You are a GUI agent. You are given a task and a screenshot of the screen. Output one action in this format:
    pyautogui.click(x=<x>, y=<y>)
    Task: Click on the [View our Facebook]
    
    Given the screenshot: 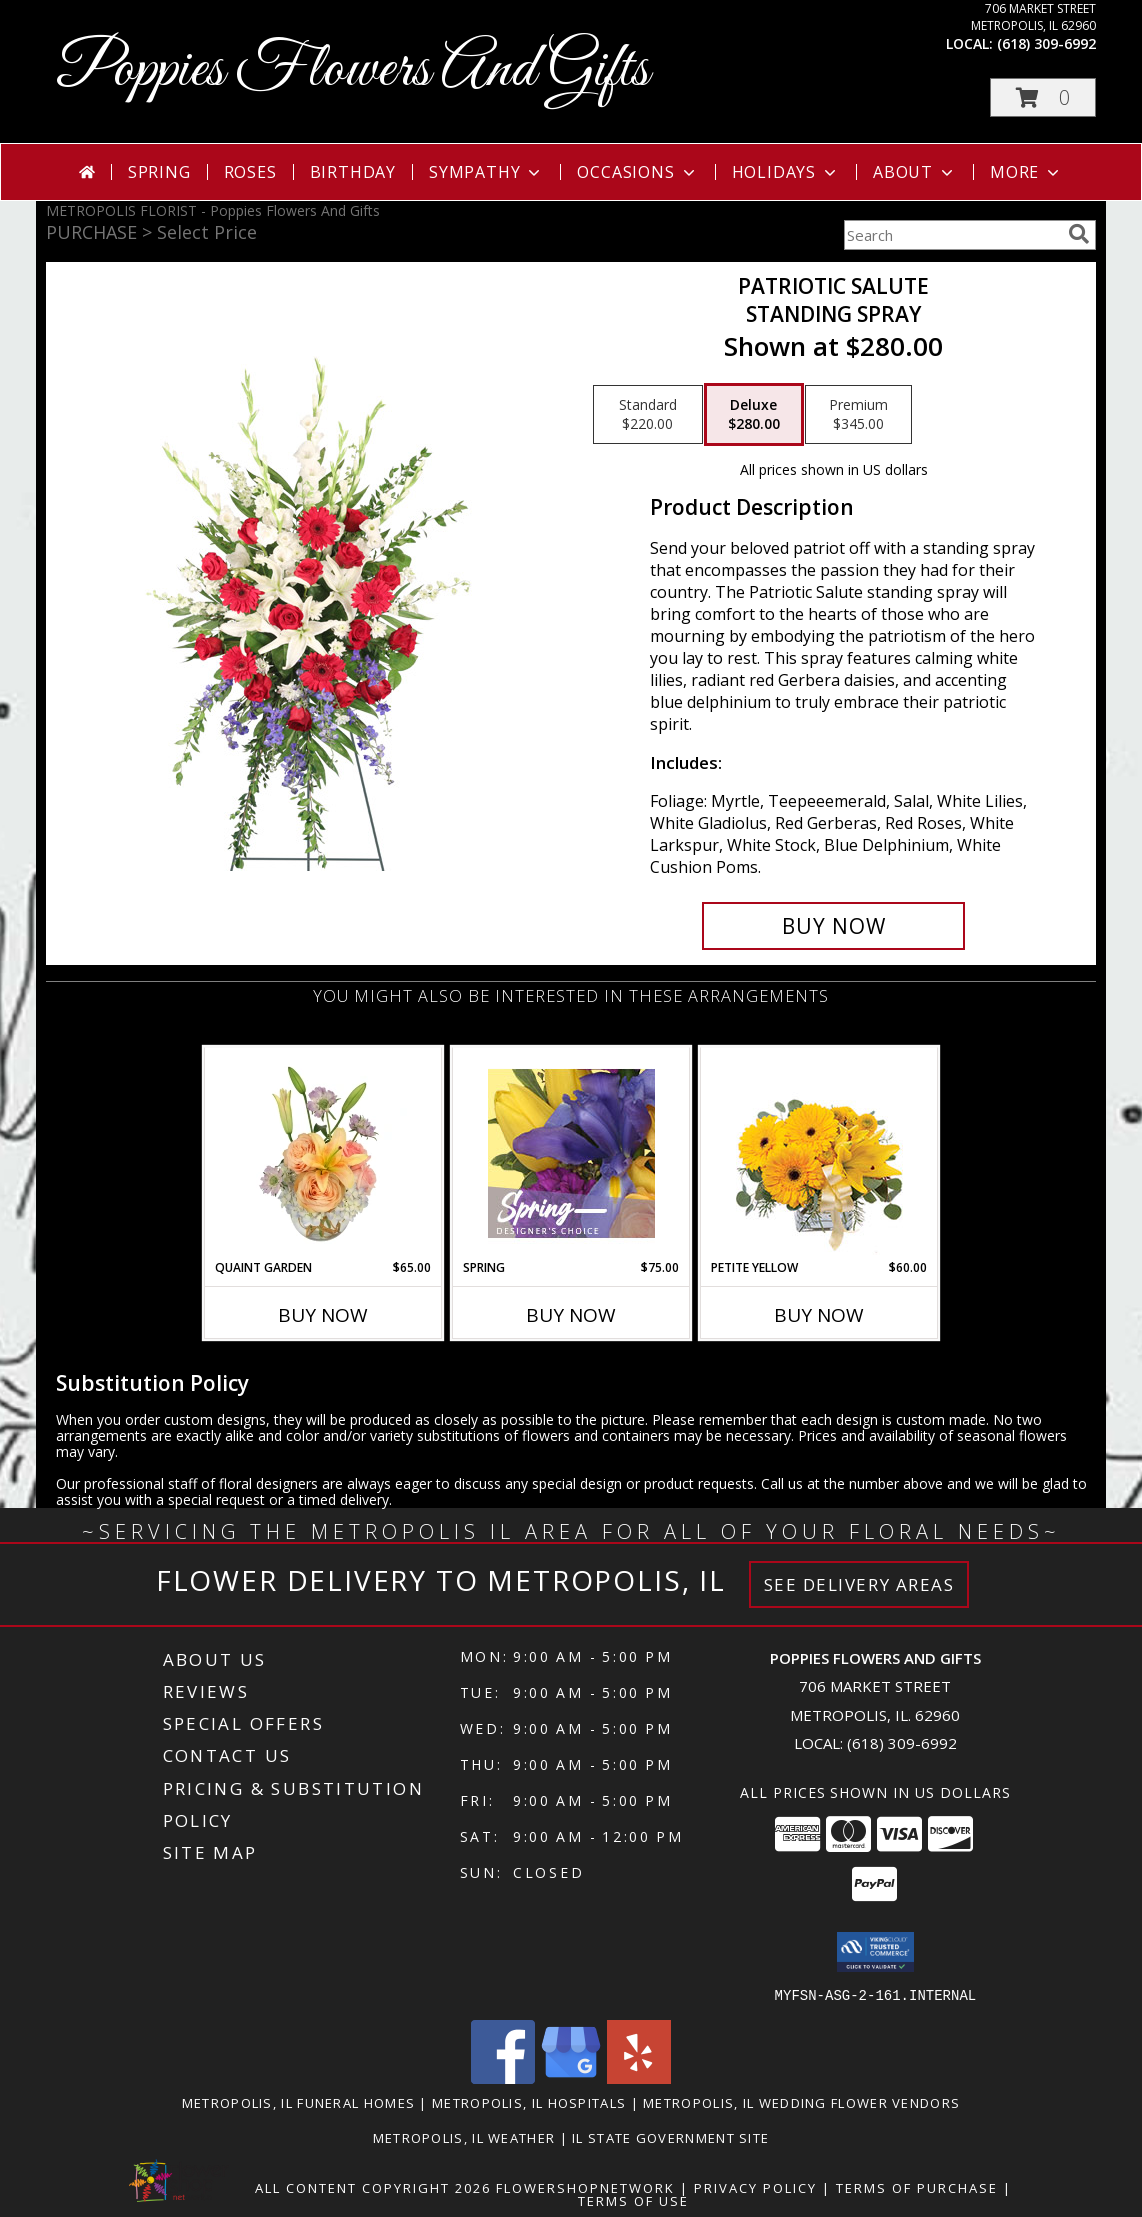 What is the action you would take?
    pyautogui.click(x=503, y=2077)
    